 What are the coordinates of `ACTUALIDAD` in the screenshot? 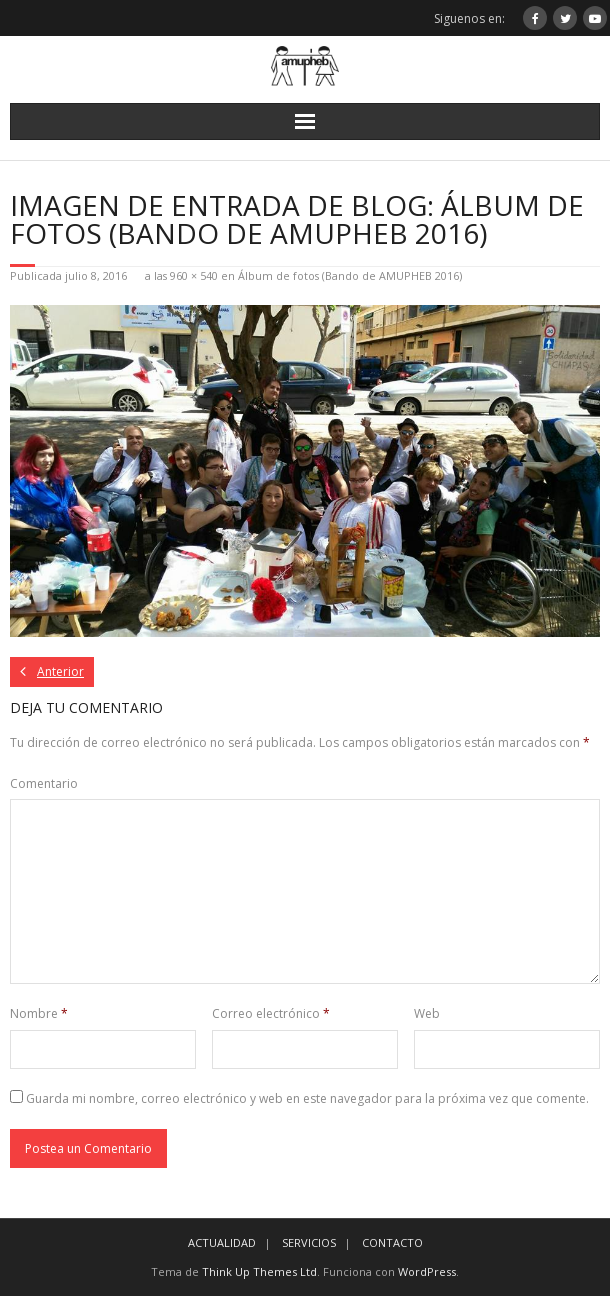 It's located at (222, 1242).